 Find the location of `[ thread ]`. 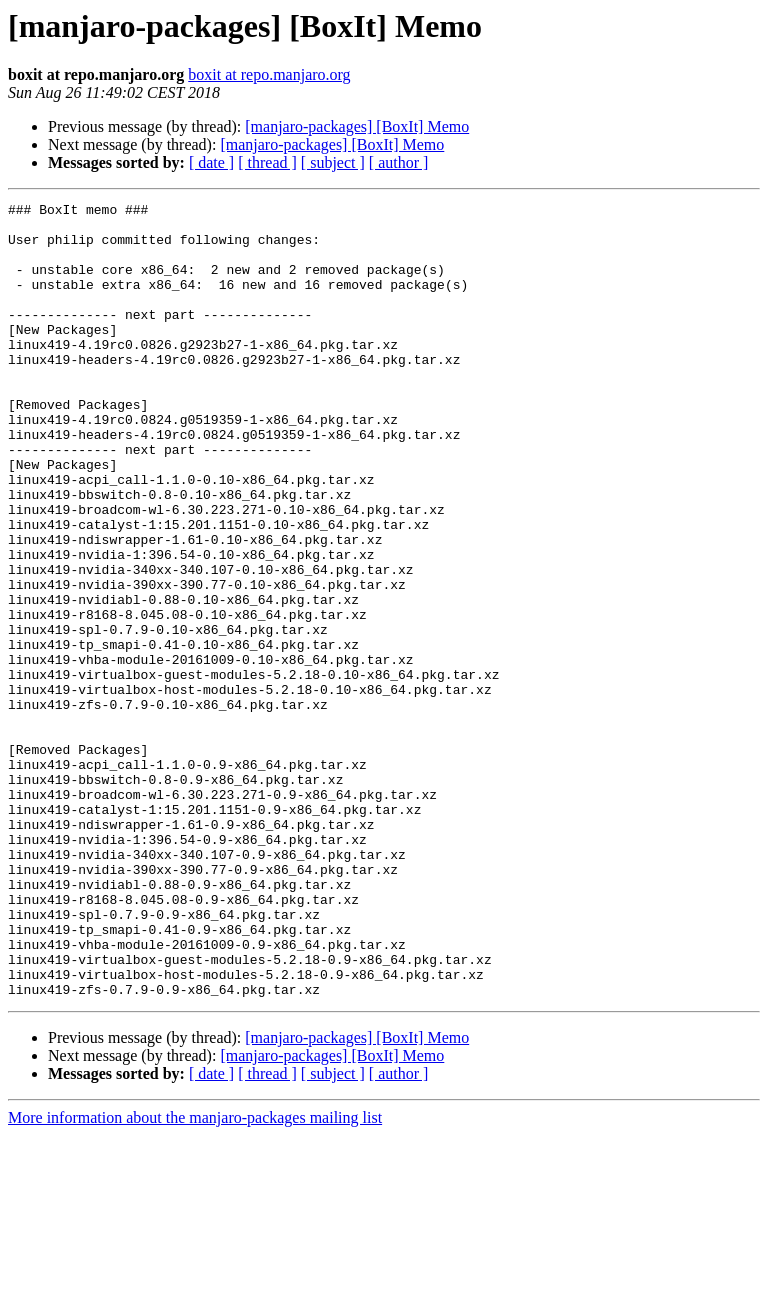

[ thread ] is located at coordinates (267, 162).